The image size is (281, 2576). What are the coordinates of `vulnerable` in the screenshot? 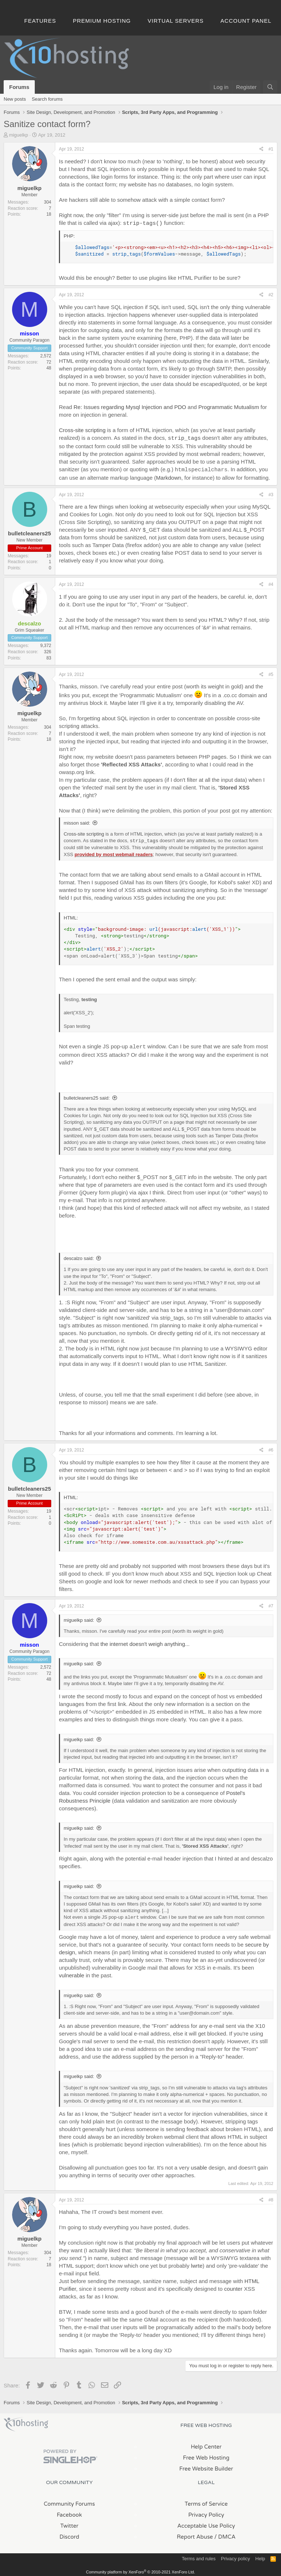 It's located at (71, 1972).